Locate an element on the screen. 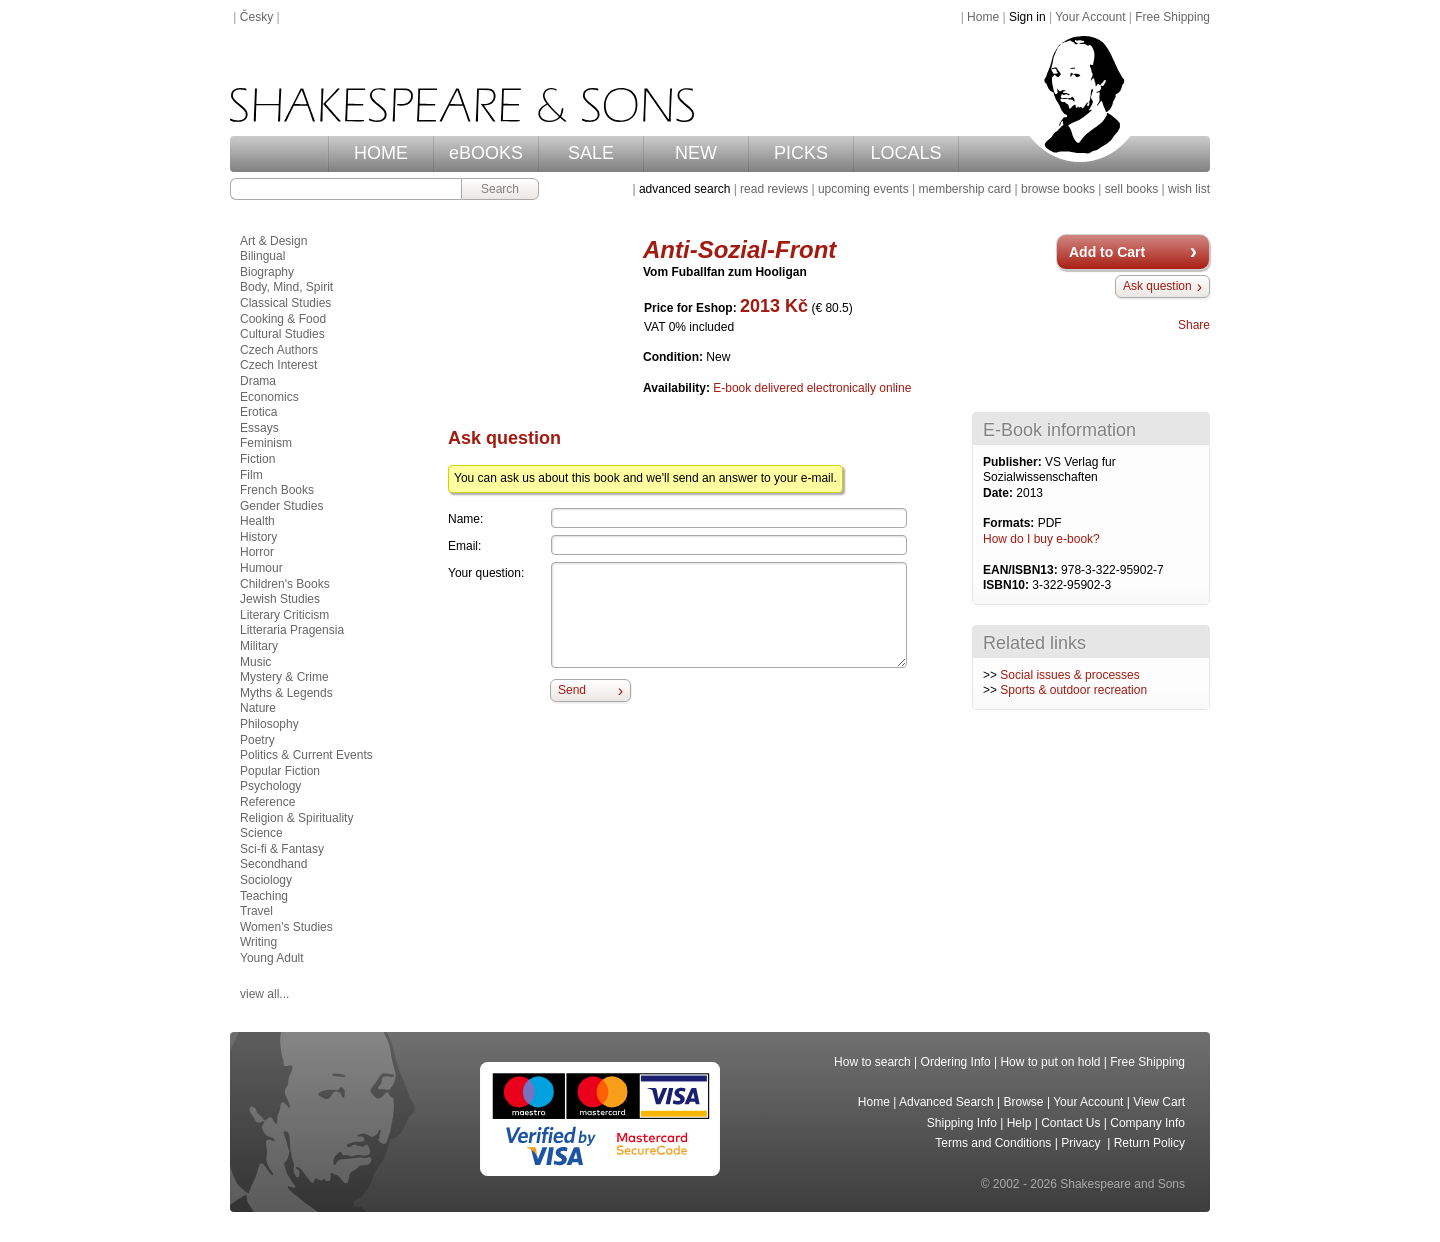  wish list is located at coordinates (1189, 189).